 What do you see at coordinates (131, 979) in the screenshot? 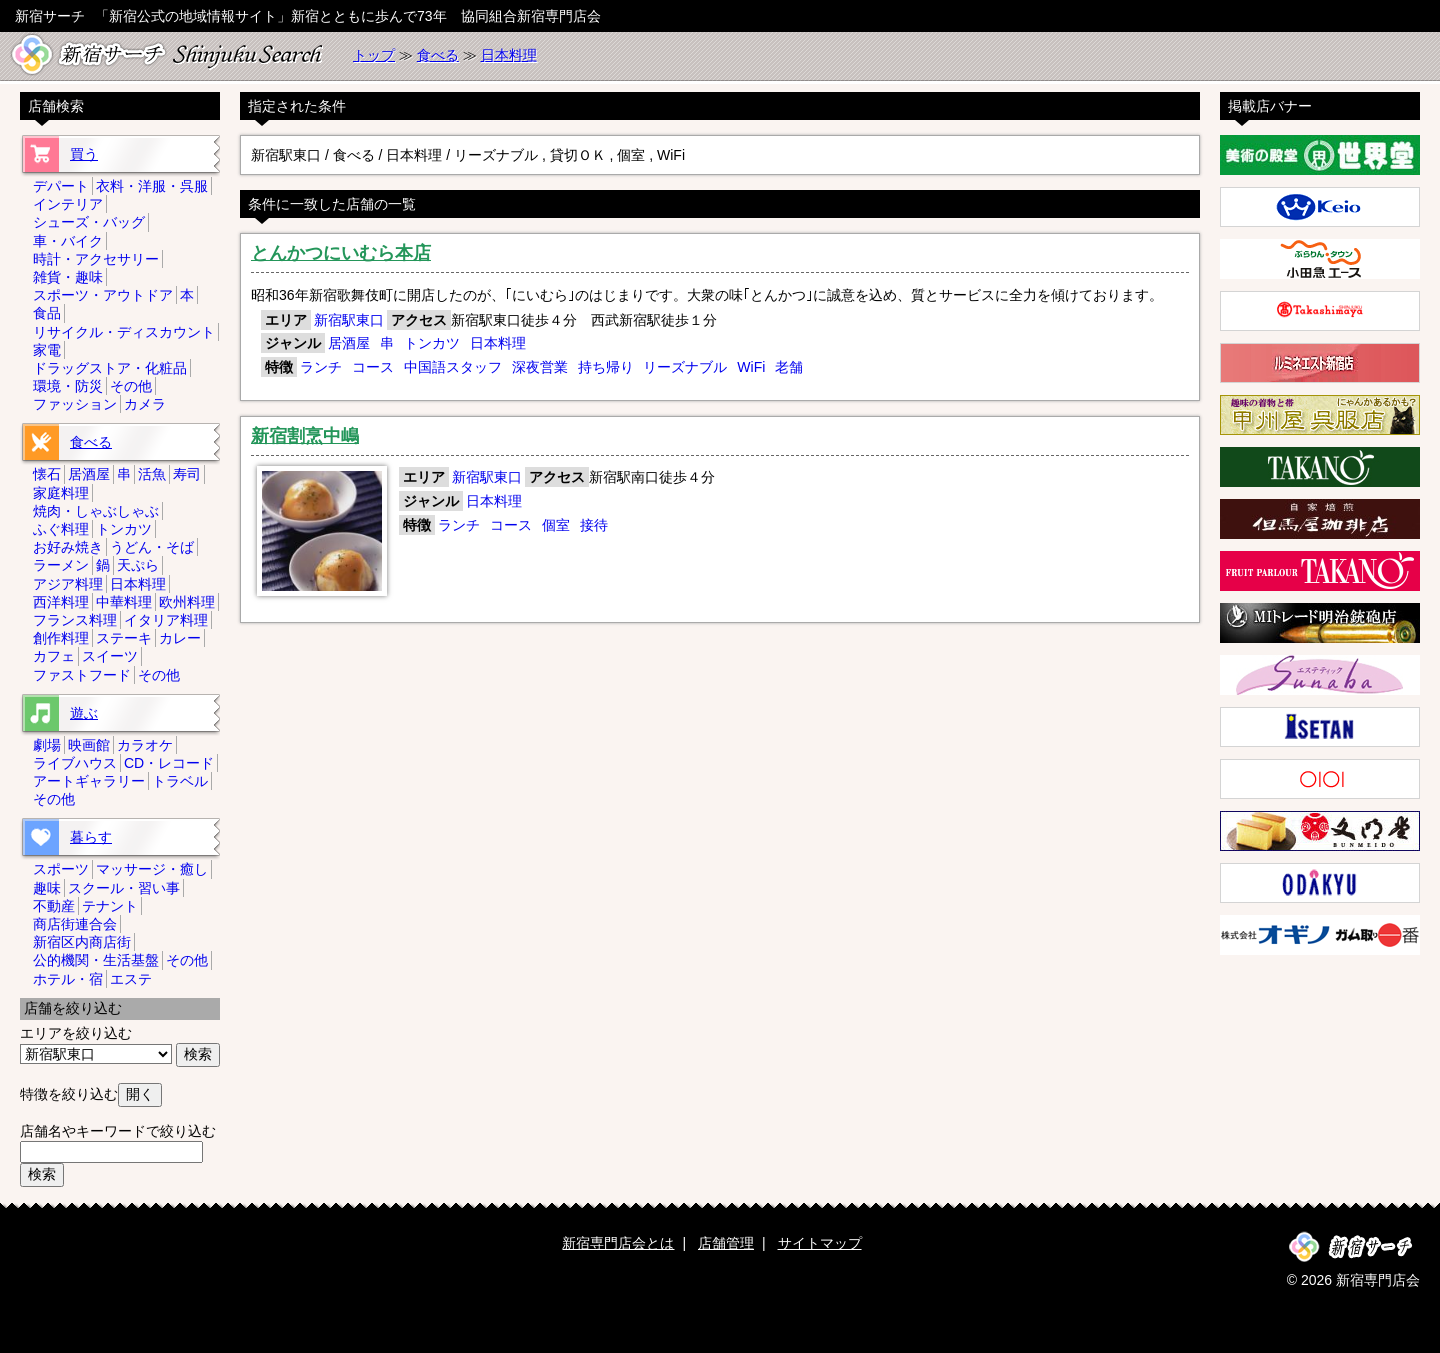
I see `エステ` at bounding box center [131, 979].